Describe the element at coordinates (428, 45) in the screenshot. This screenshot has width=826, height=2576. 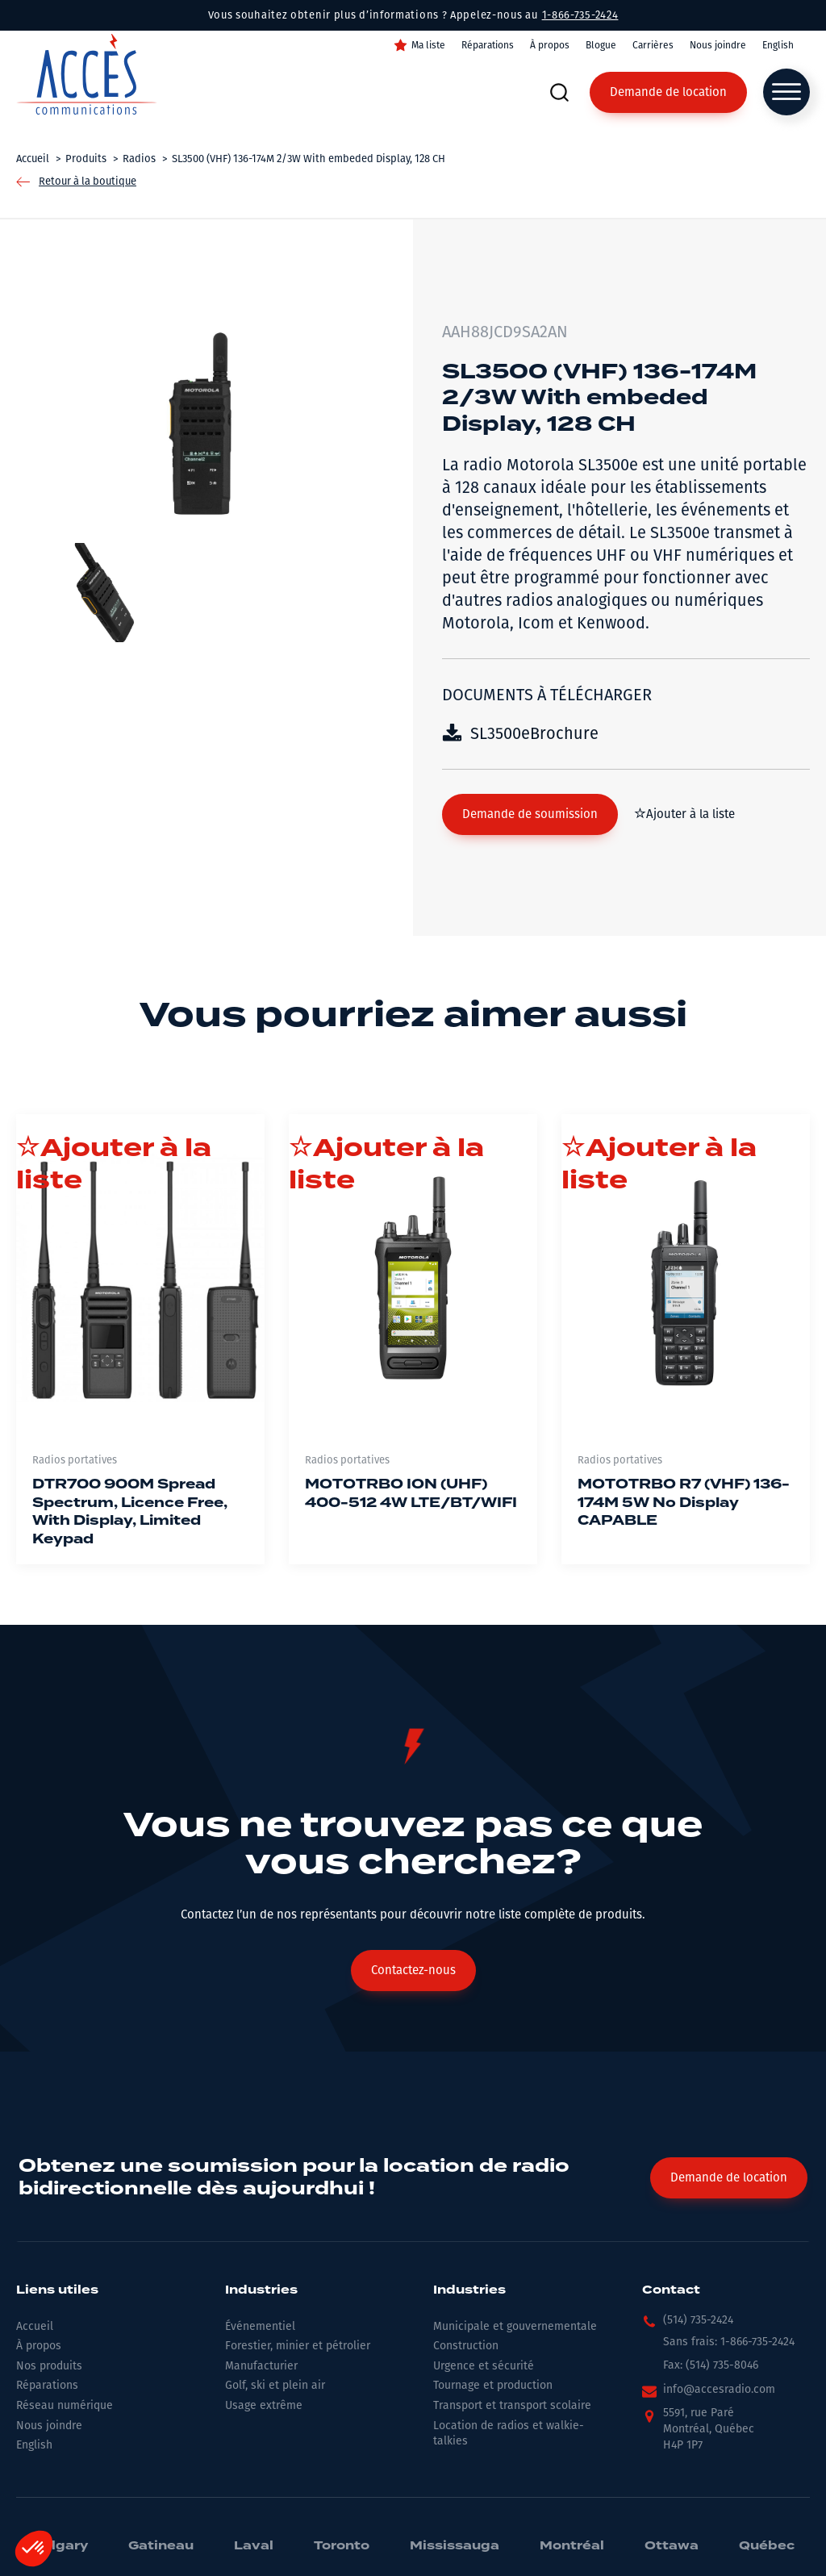
I see `Ma liste` at that location.